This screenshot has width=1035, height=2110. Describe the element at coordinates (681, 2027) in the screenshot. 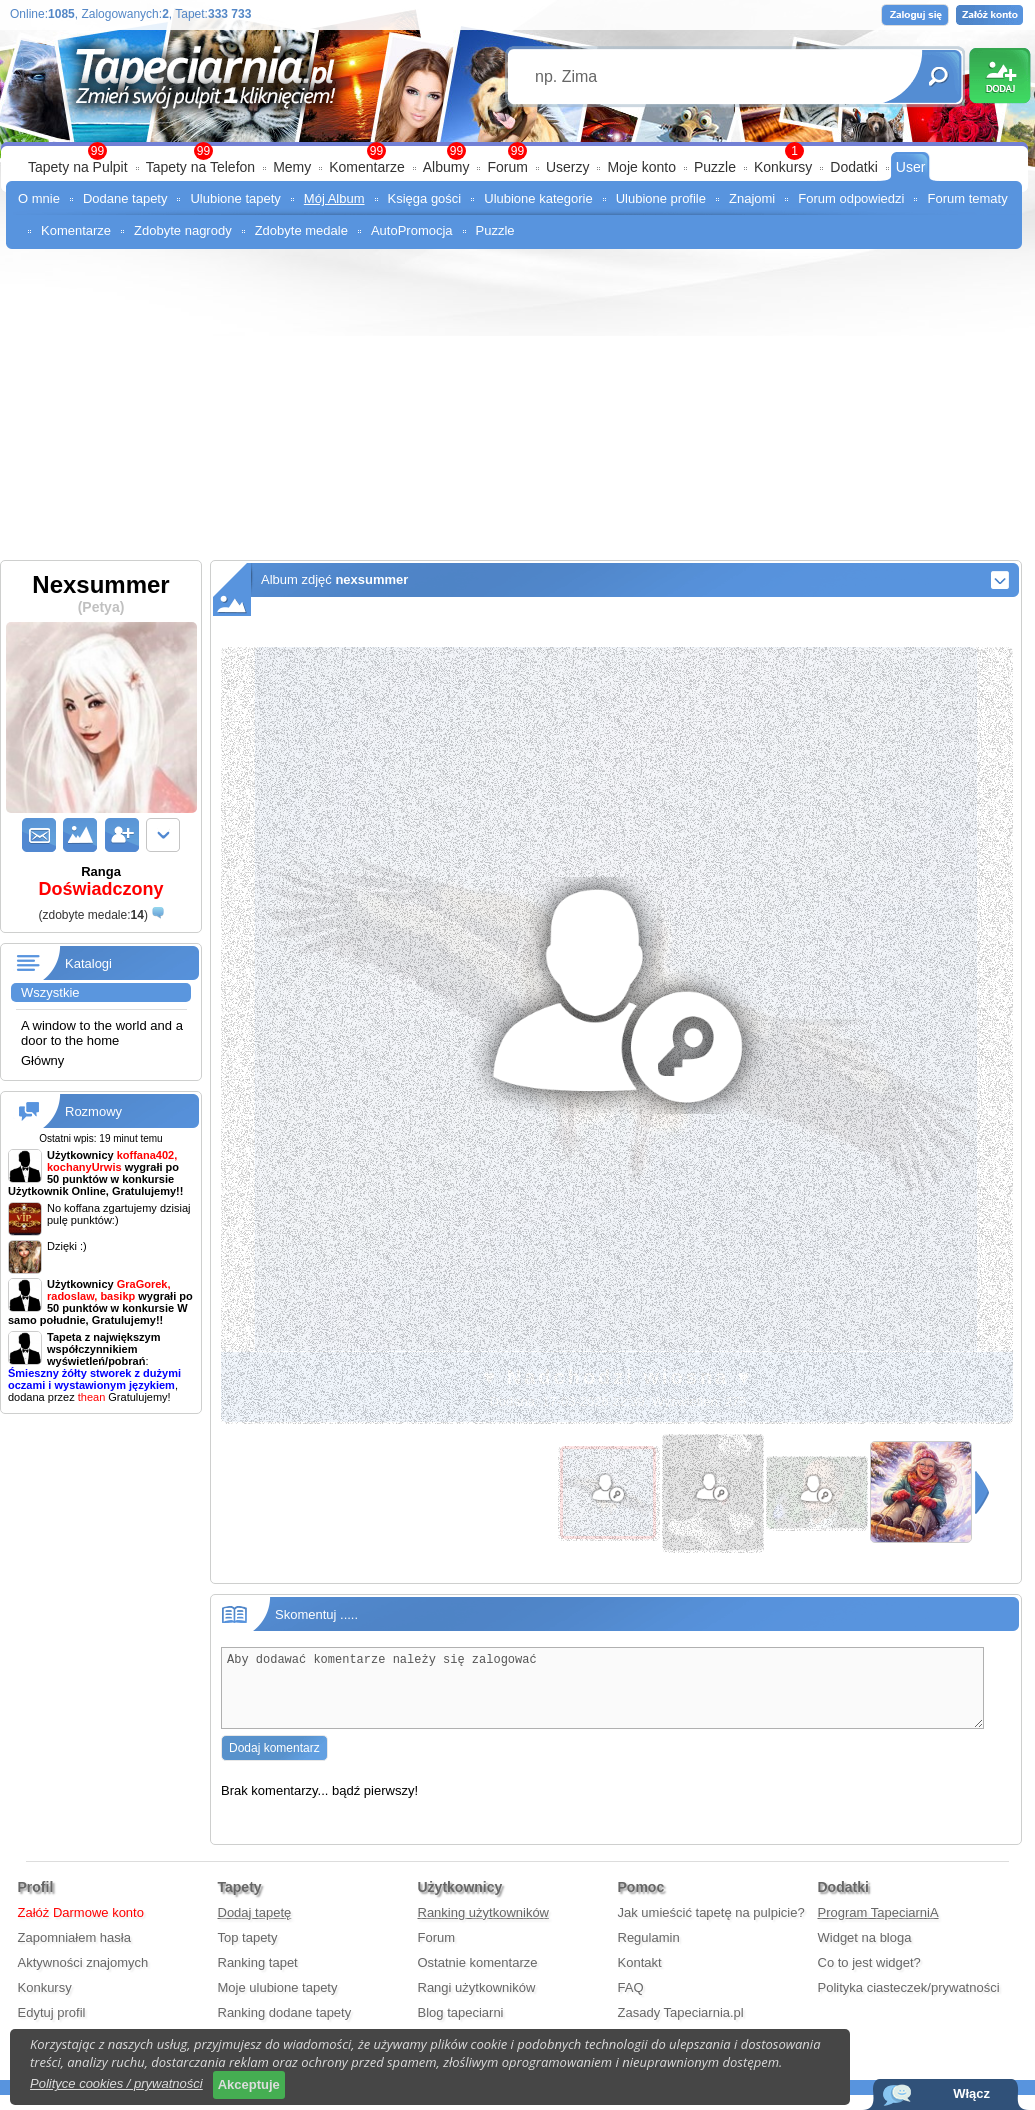

I see `Zasady Tapeciarnia.pl` at that location.